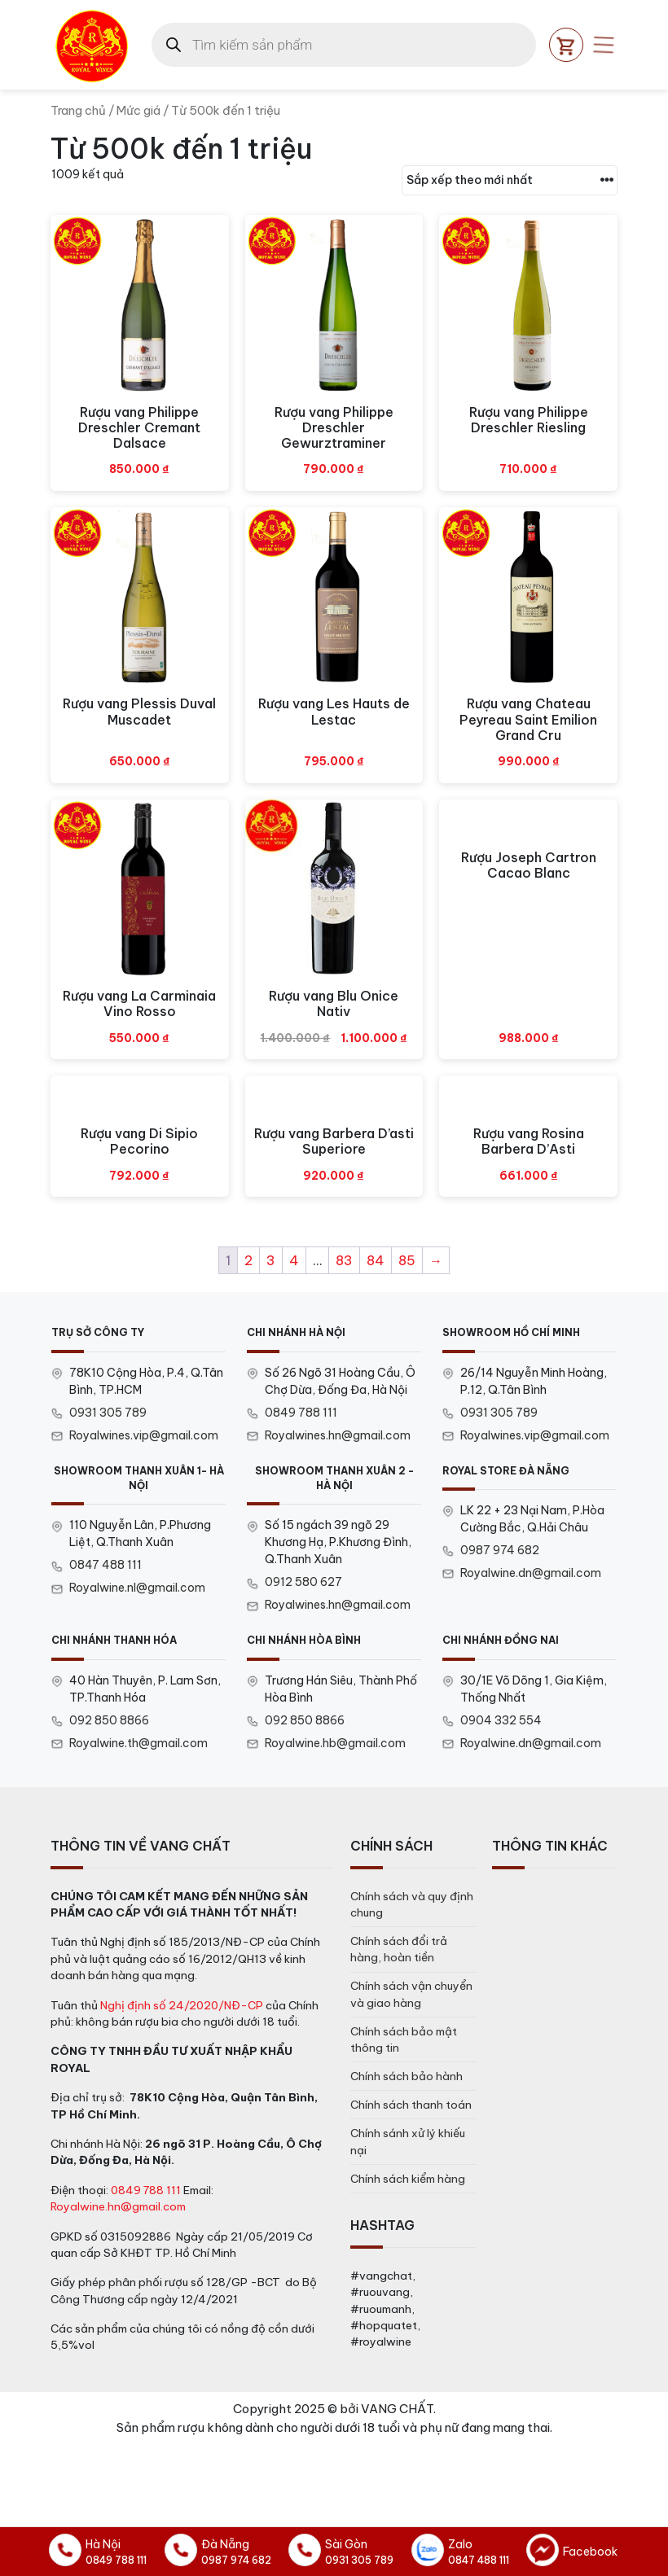 This screenshot has height=2576, width=668. What do you see at coordinates (248, 1260) in the screenshot?
I see `2 [Trang 2]` at bounding box center [248, 1260].